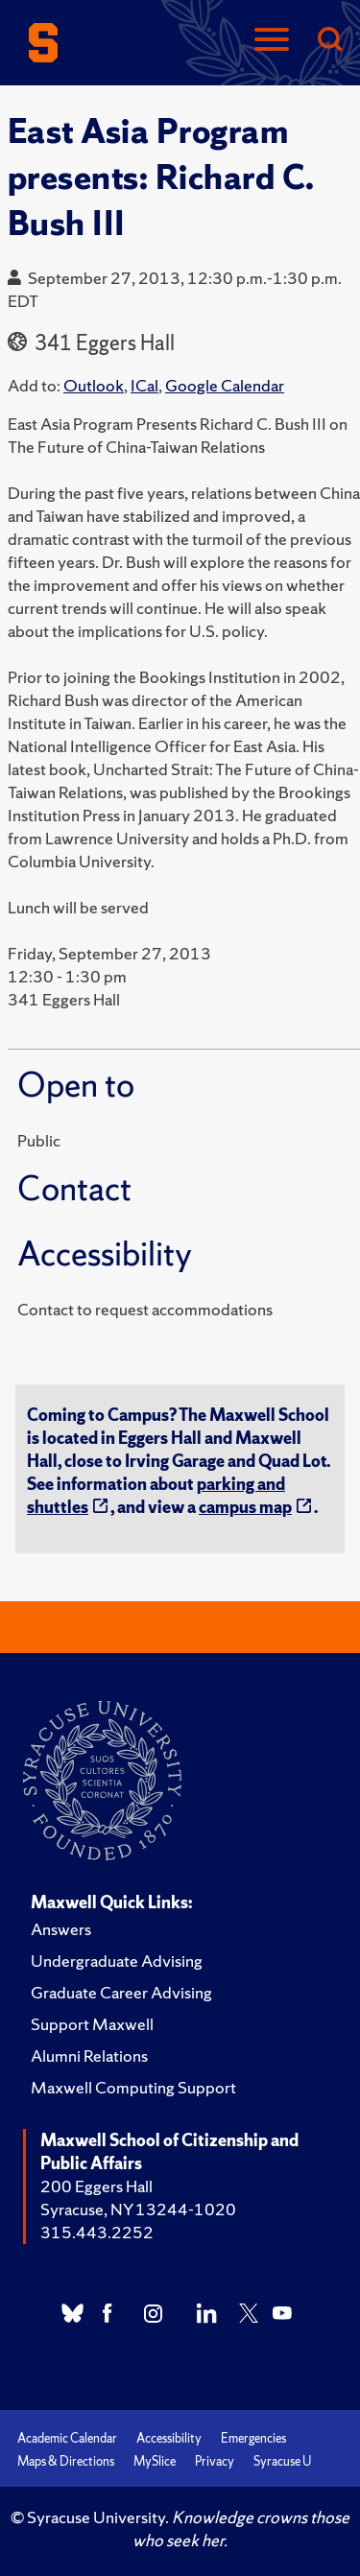 This screenshot has height=2576, width=360. What do you see at coordinates (329, 41) in the screenshot?
I see `[Search]` at bounding box center [329, 41].